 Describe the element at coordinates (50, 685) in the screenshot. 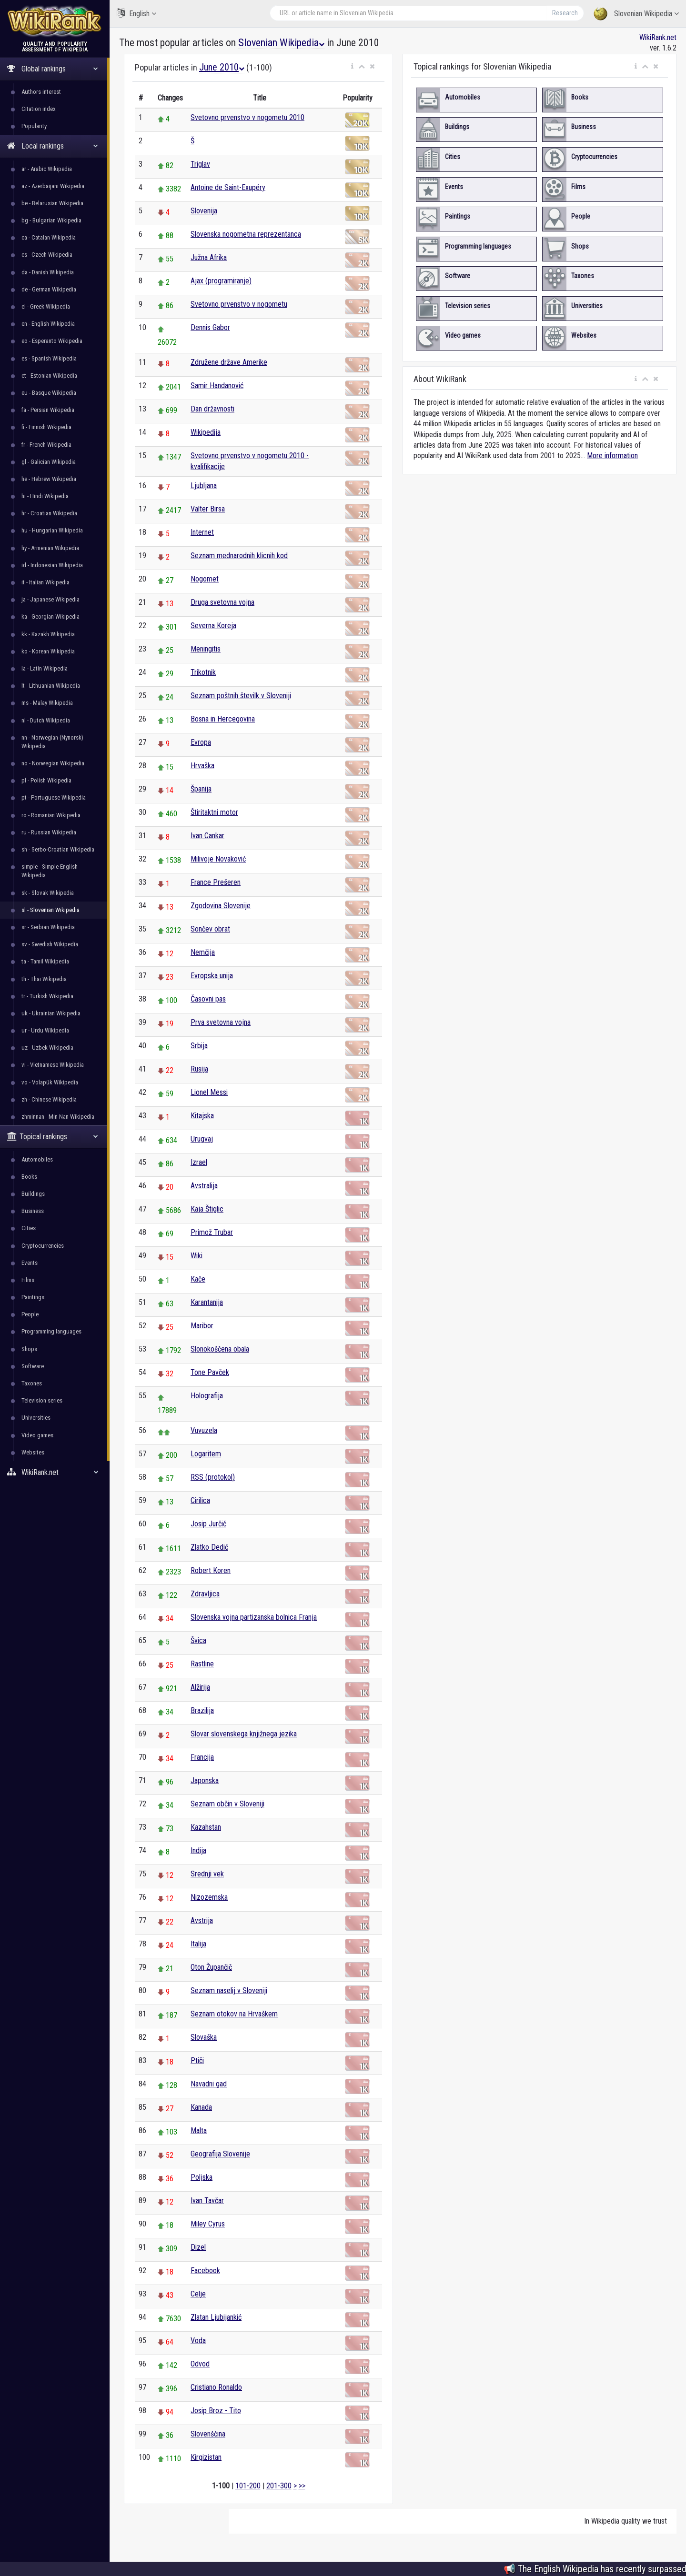

I see `lt - Lithuanian Wikipedia` at that location.